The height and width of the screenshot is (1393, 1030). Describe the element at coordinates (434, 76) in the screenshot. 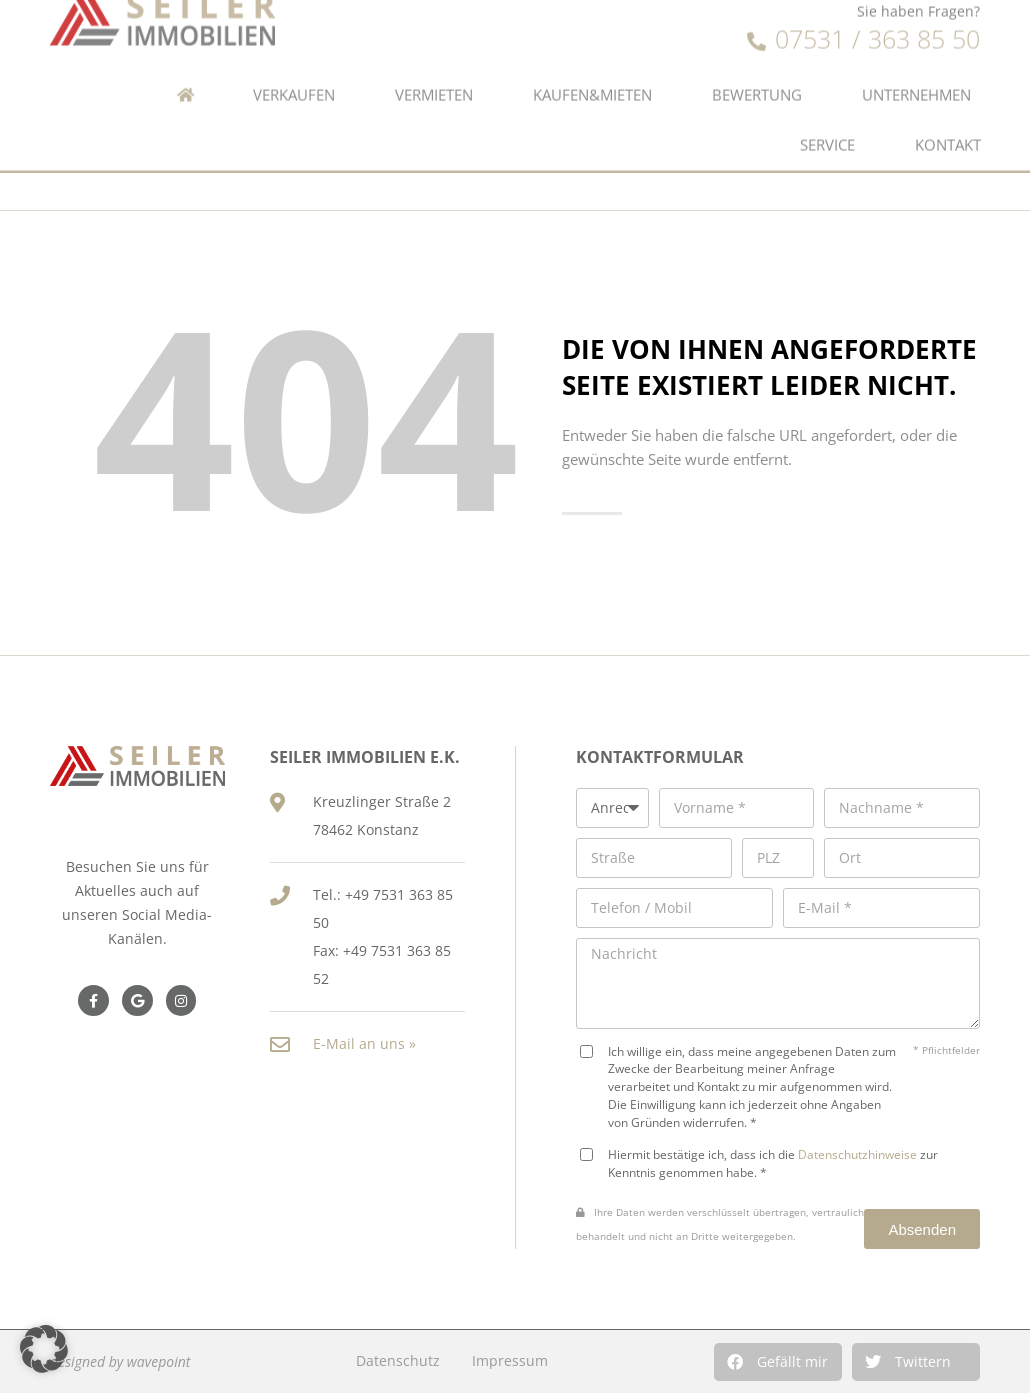

I see `Vermieten` at that location.